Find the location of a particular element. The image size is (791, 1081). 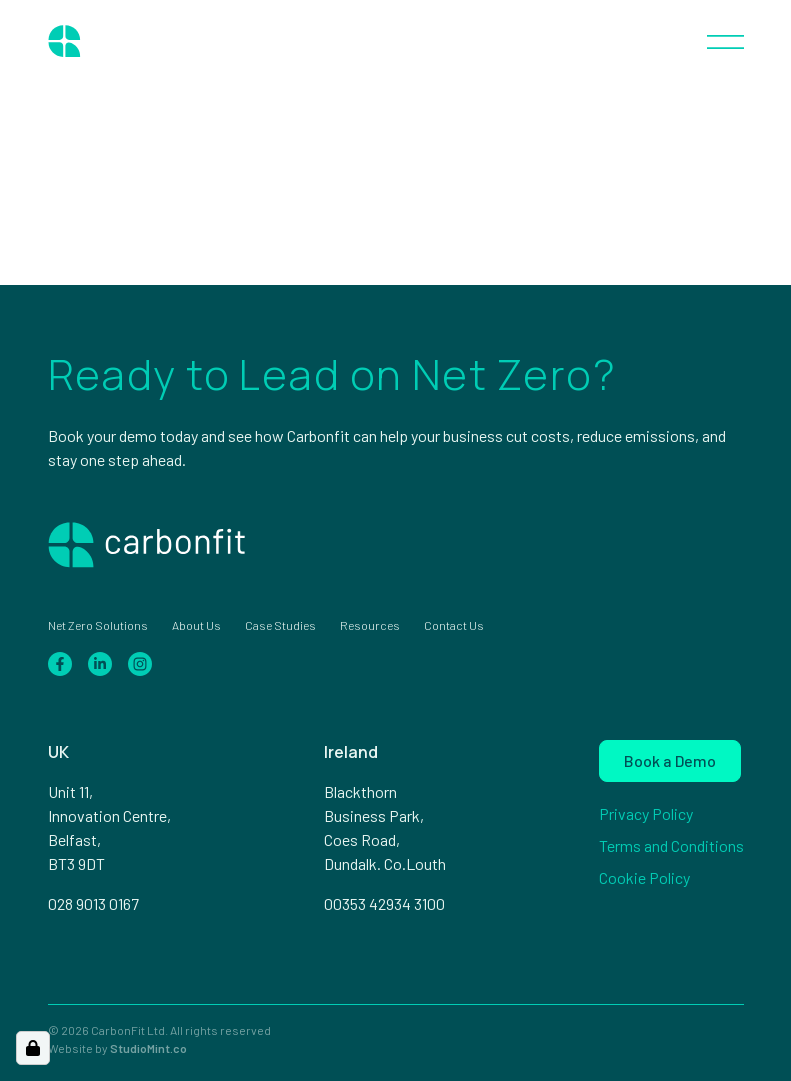

Terms and Conditions is located at coordinates (671, 845).